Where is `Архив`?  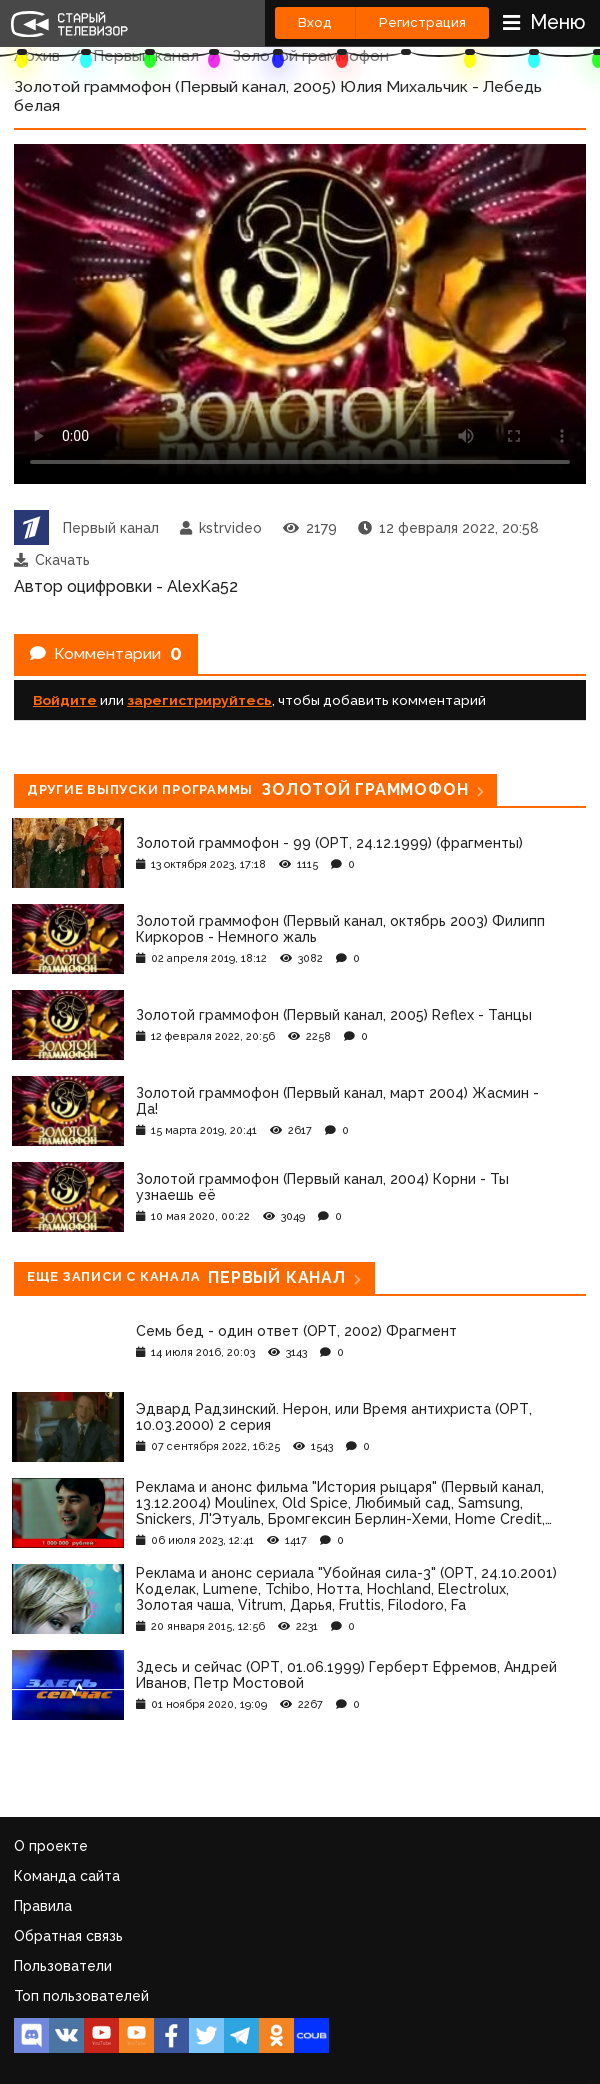
Архив is located at coordinates (37, 55).